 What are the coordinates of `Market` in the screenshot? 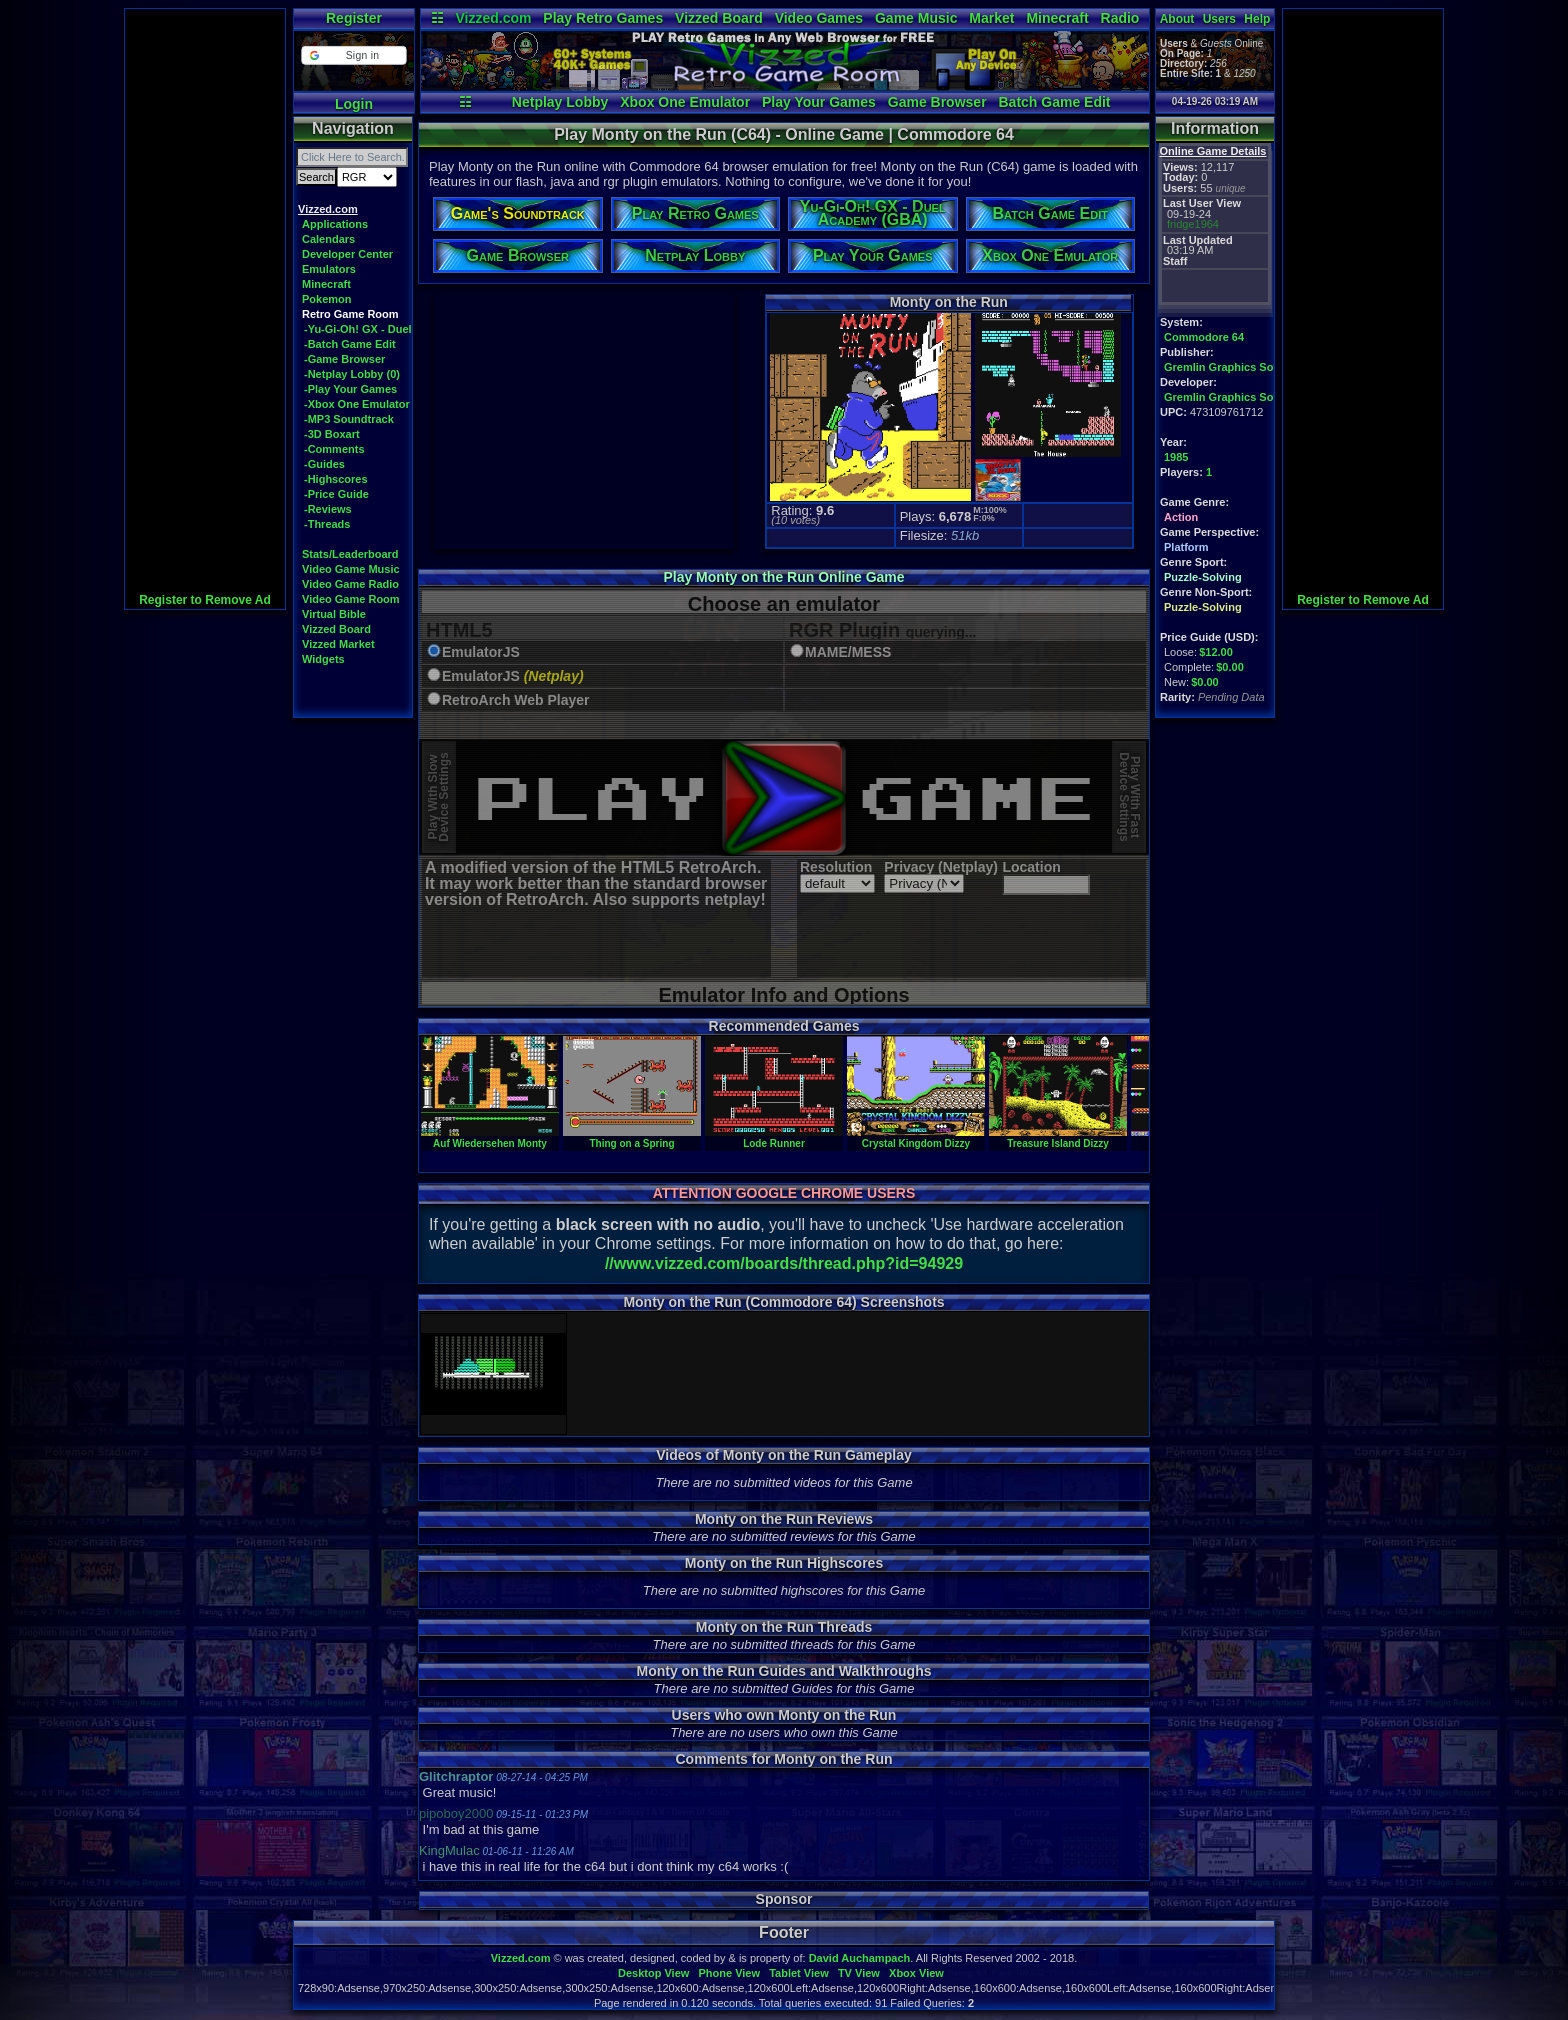 It's located at (991, 18).